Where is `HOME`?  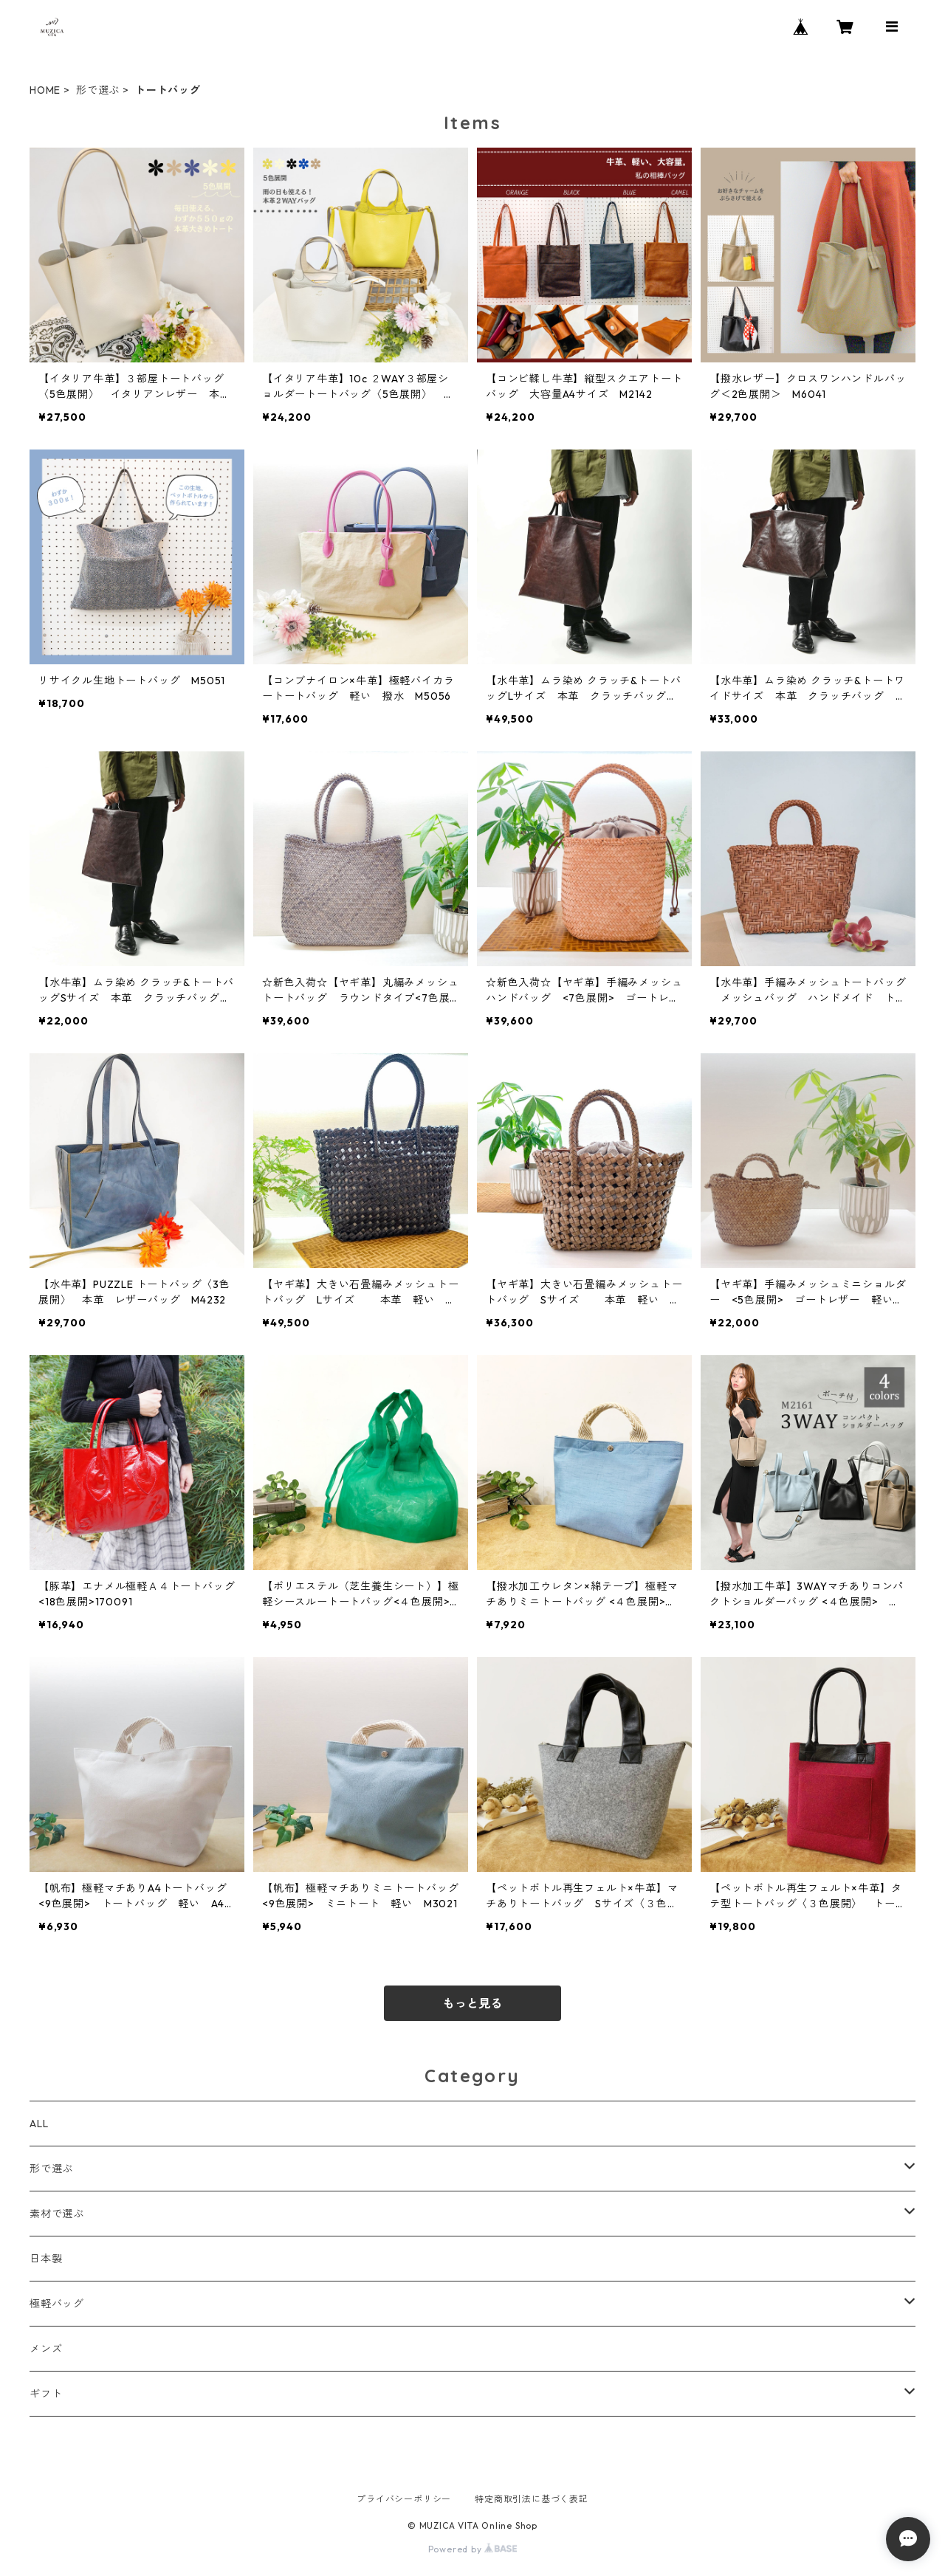
HOME is located at coordinates (45, 90).